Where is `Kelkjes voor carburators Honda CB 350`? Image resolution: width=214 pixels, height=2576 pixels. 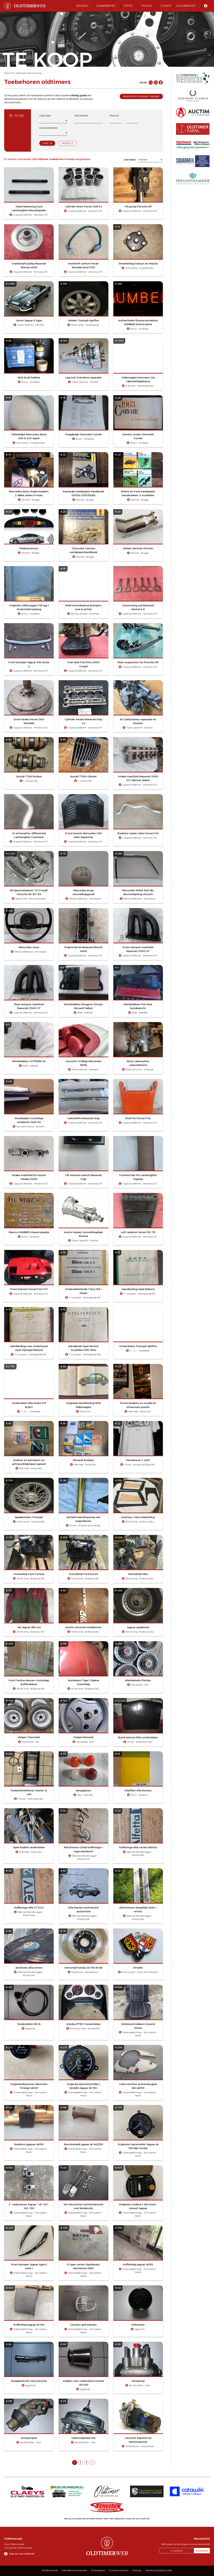 Kelkjes voor carburators Honda CB 350 is located at coordinates (83, 2382).